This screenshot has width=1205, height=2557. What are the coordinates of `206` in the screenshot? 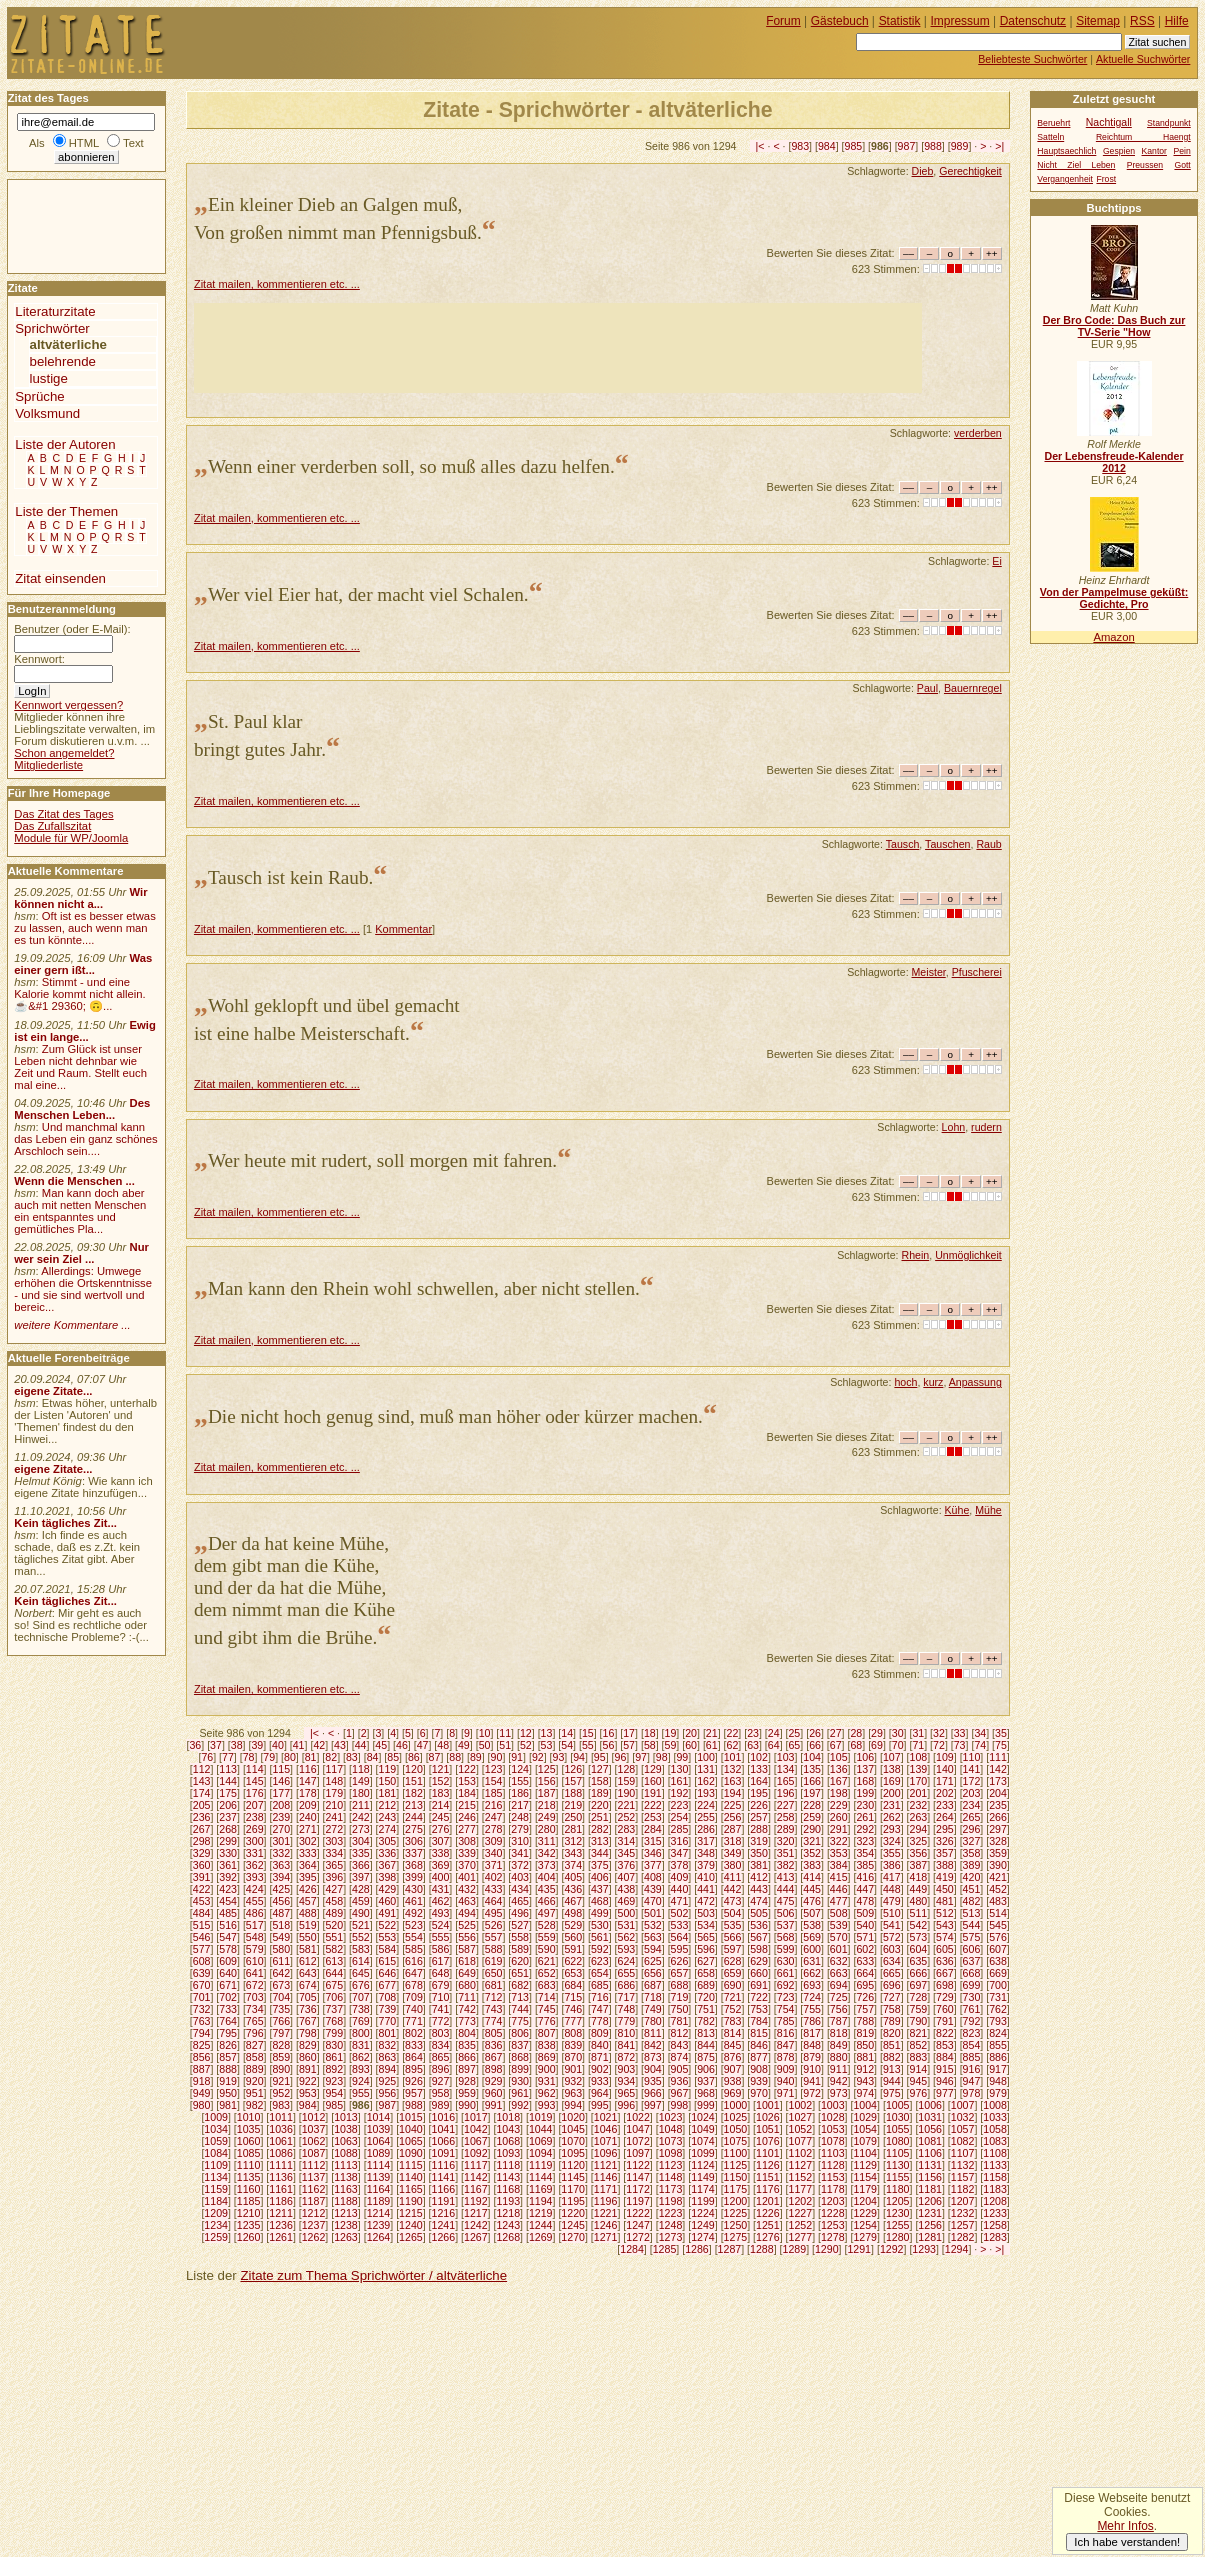 It's located at (228, 1805).